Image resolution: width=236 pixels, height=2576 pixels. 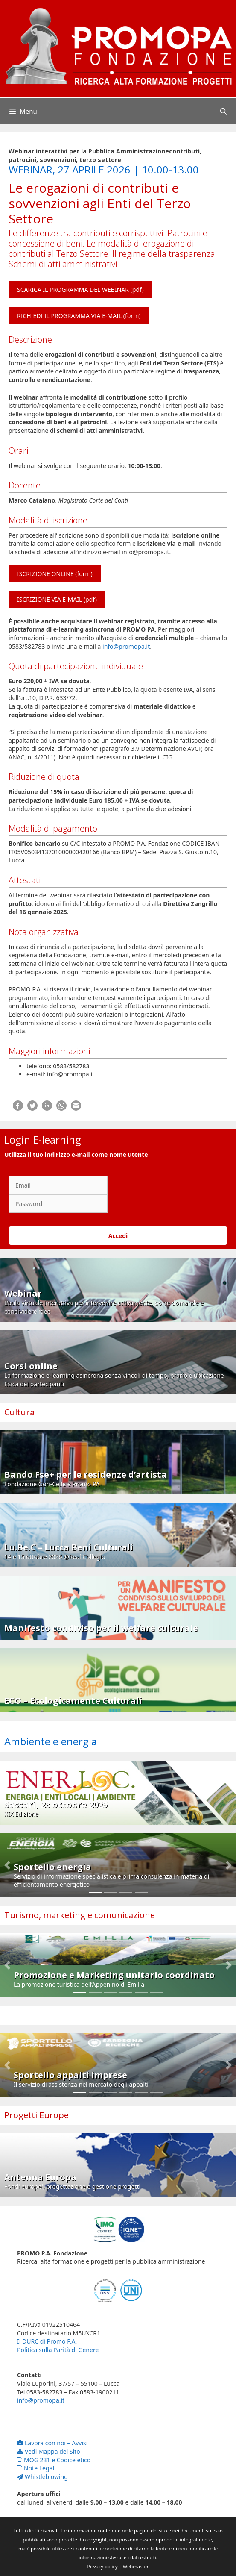 I want to click on Vedi Mappa del Sito, so click(x=48, y=2451).